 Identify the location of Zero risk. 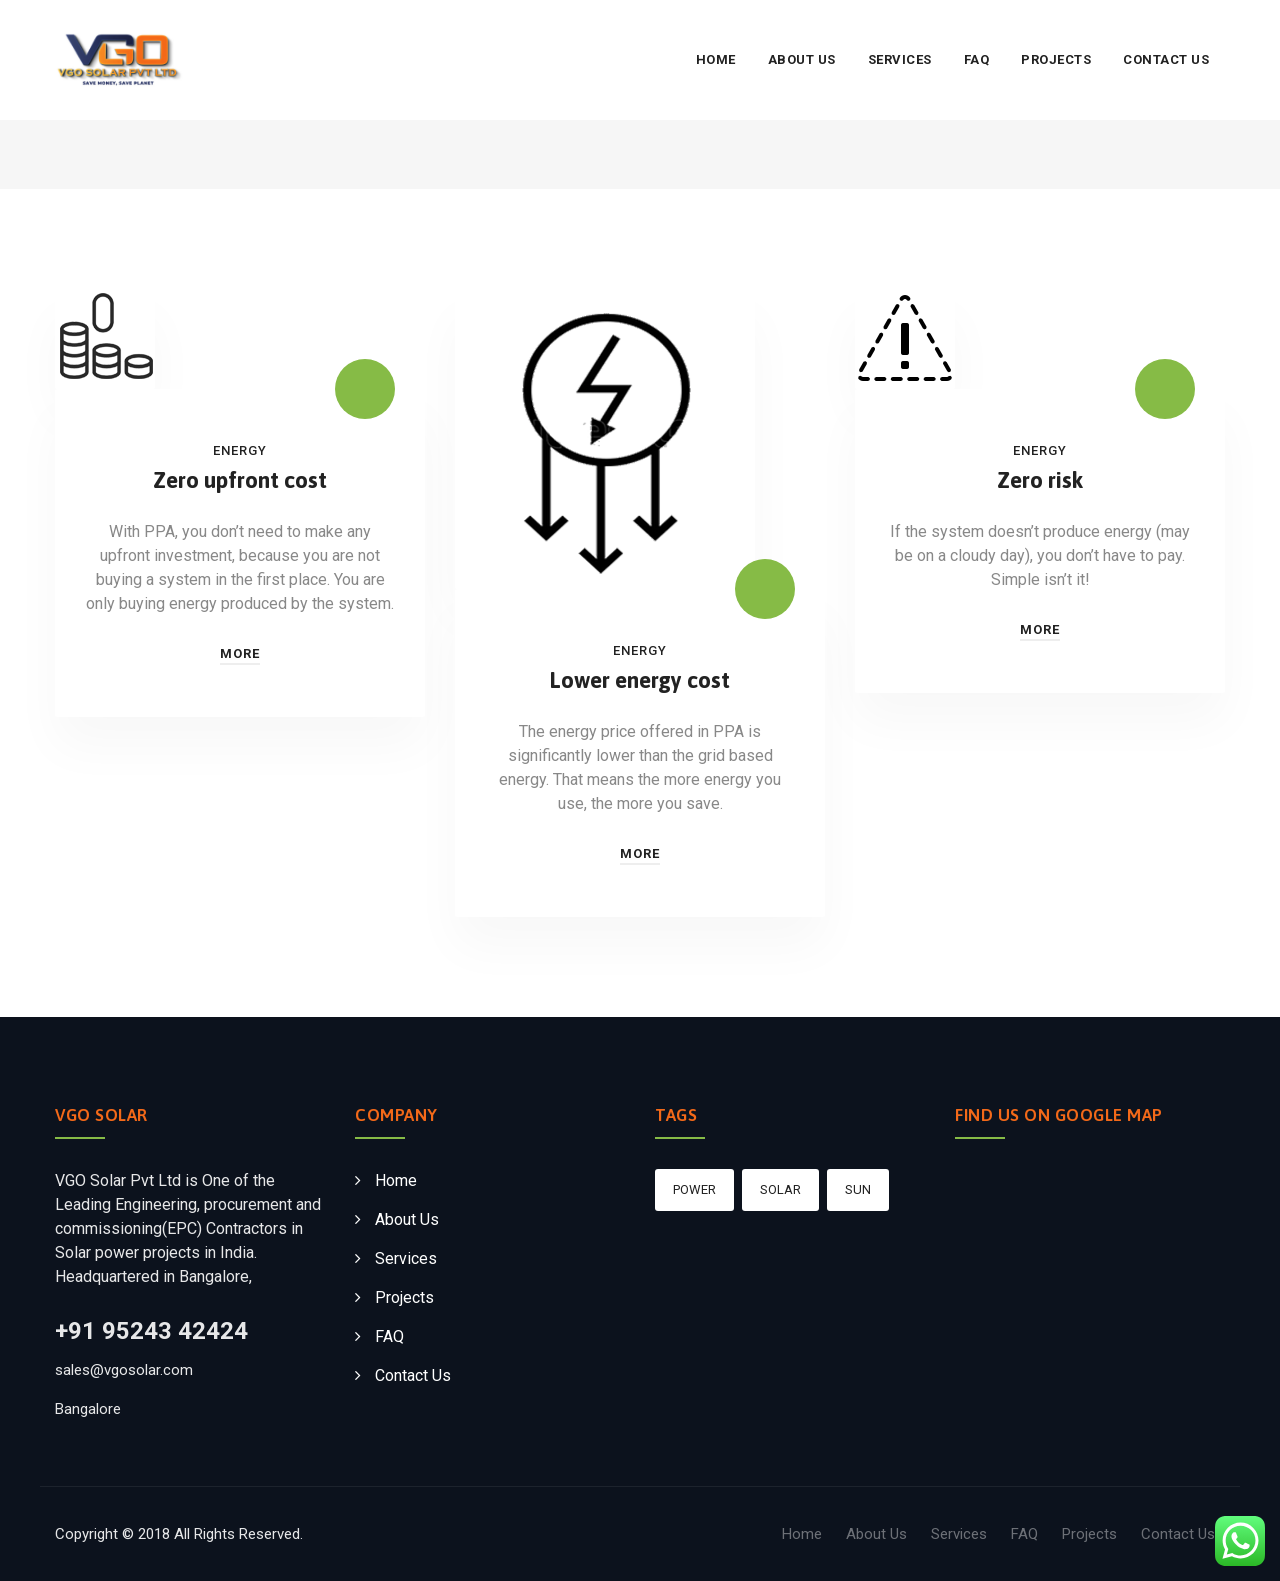
(1040, 480).